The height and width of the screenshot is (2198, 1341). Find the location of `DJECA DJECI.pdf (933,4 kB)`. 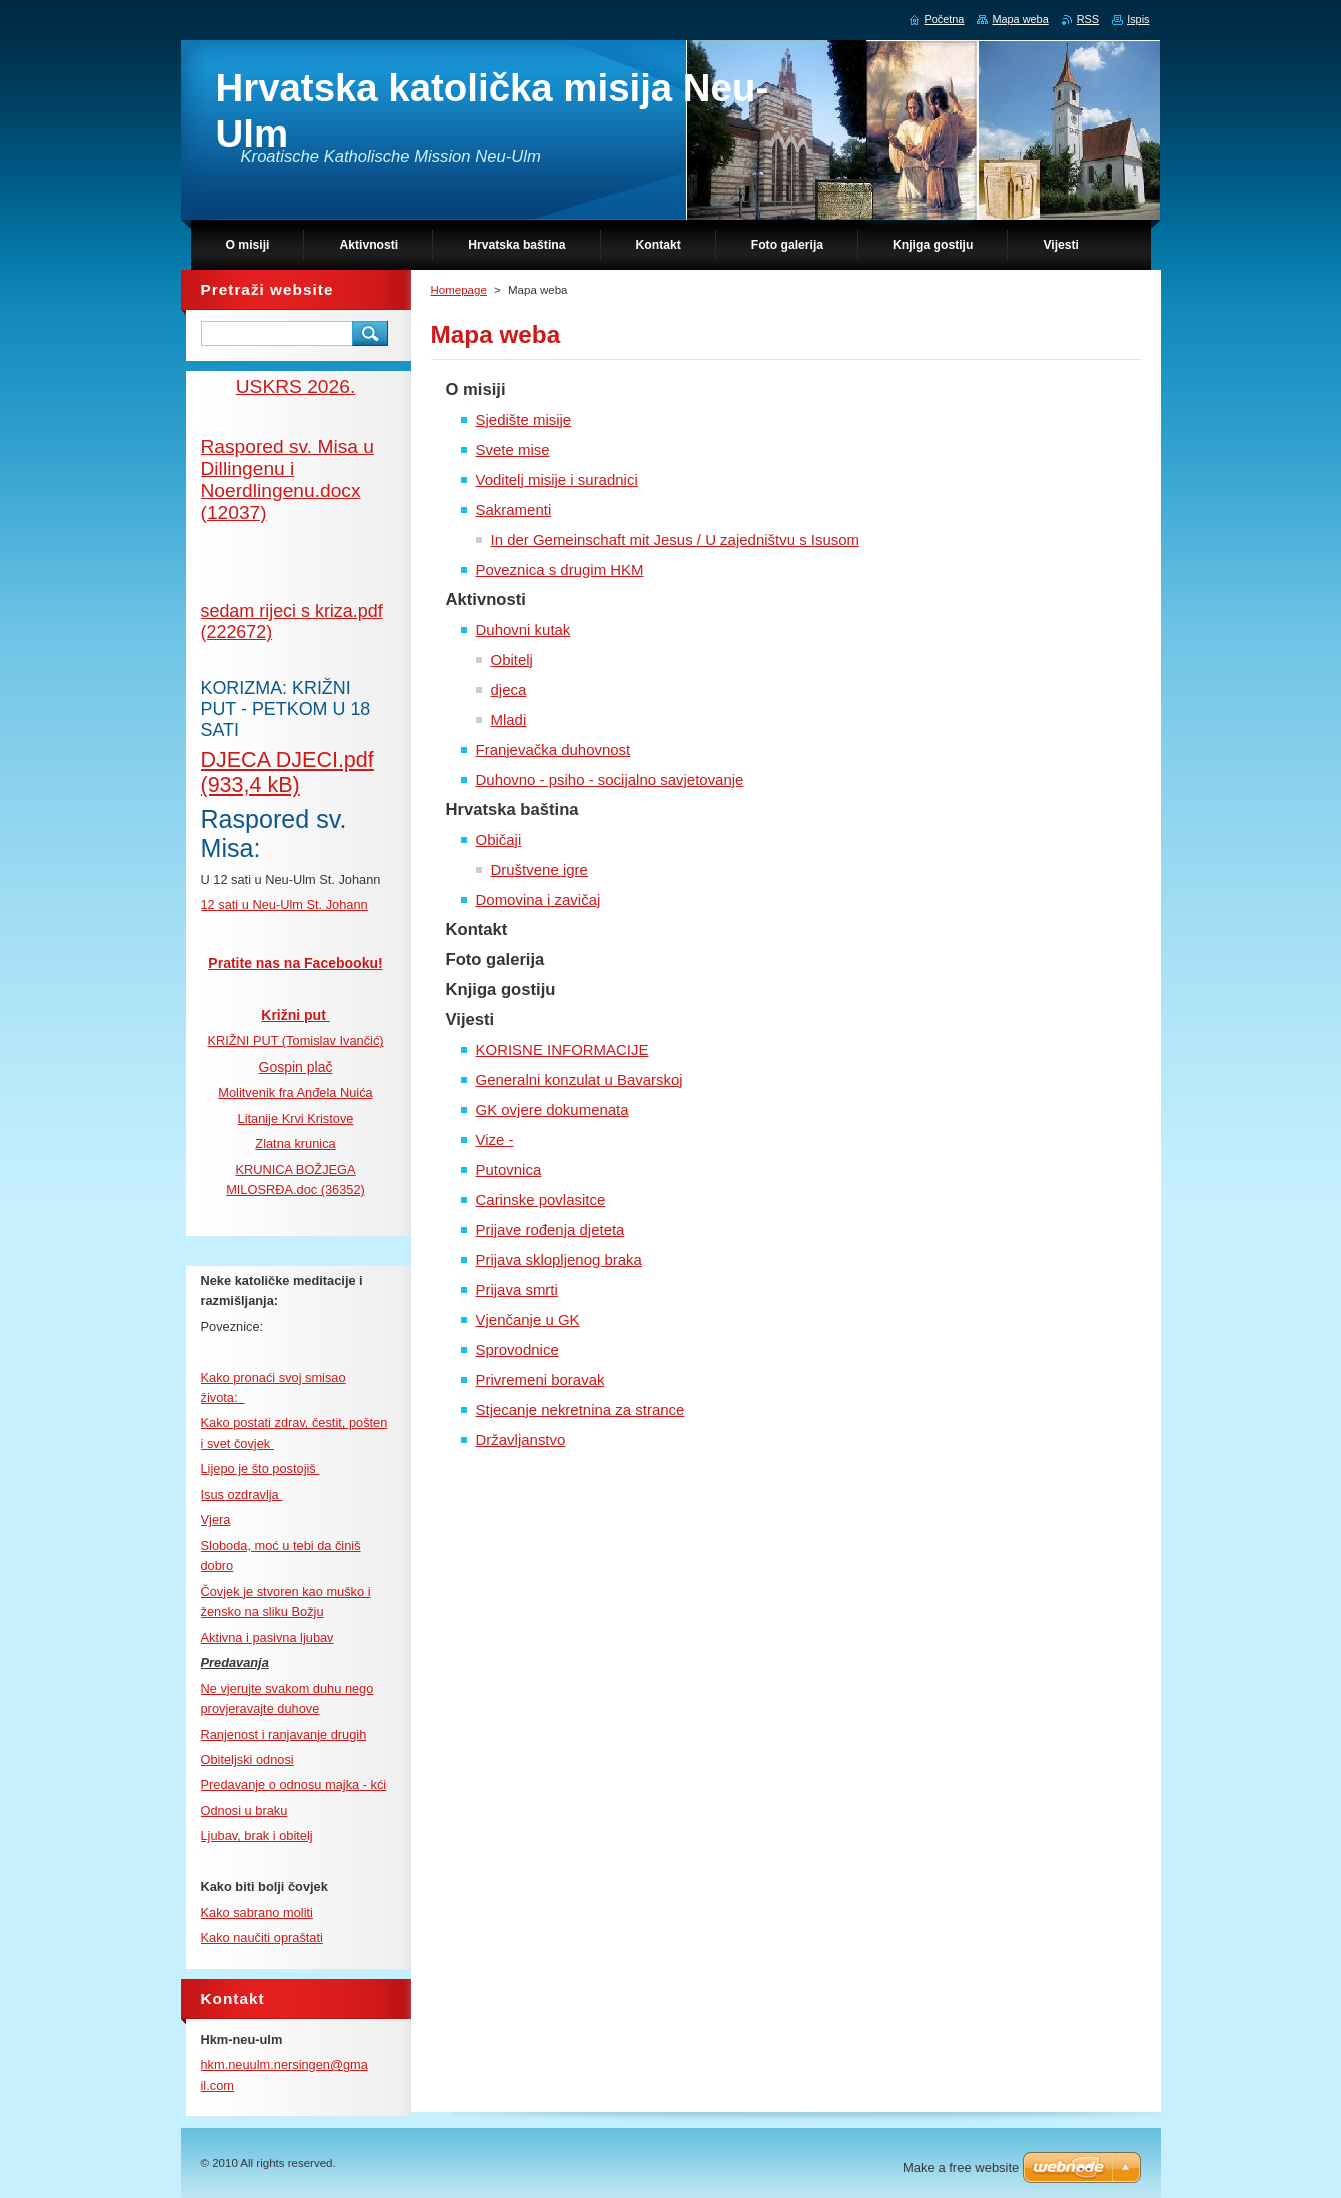

DJECA DJECI.pdf (933,4 kB) is located at coordinates (287, 772).